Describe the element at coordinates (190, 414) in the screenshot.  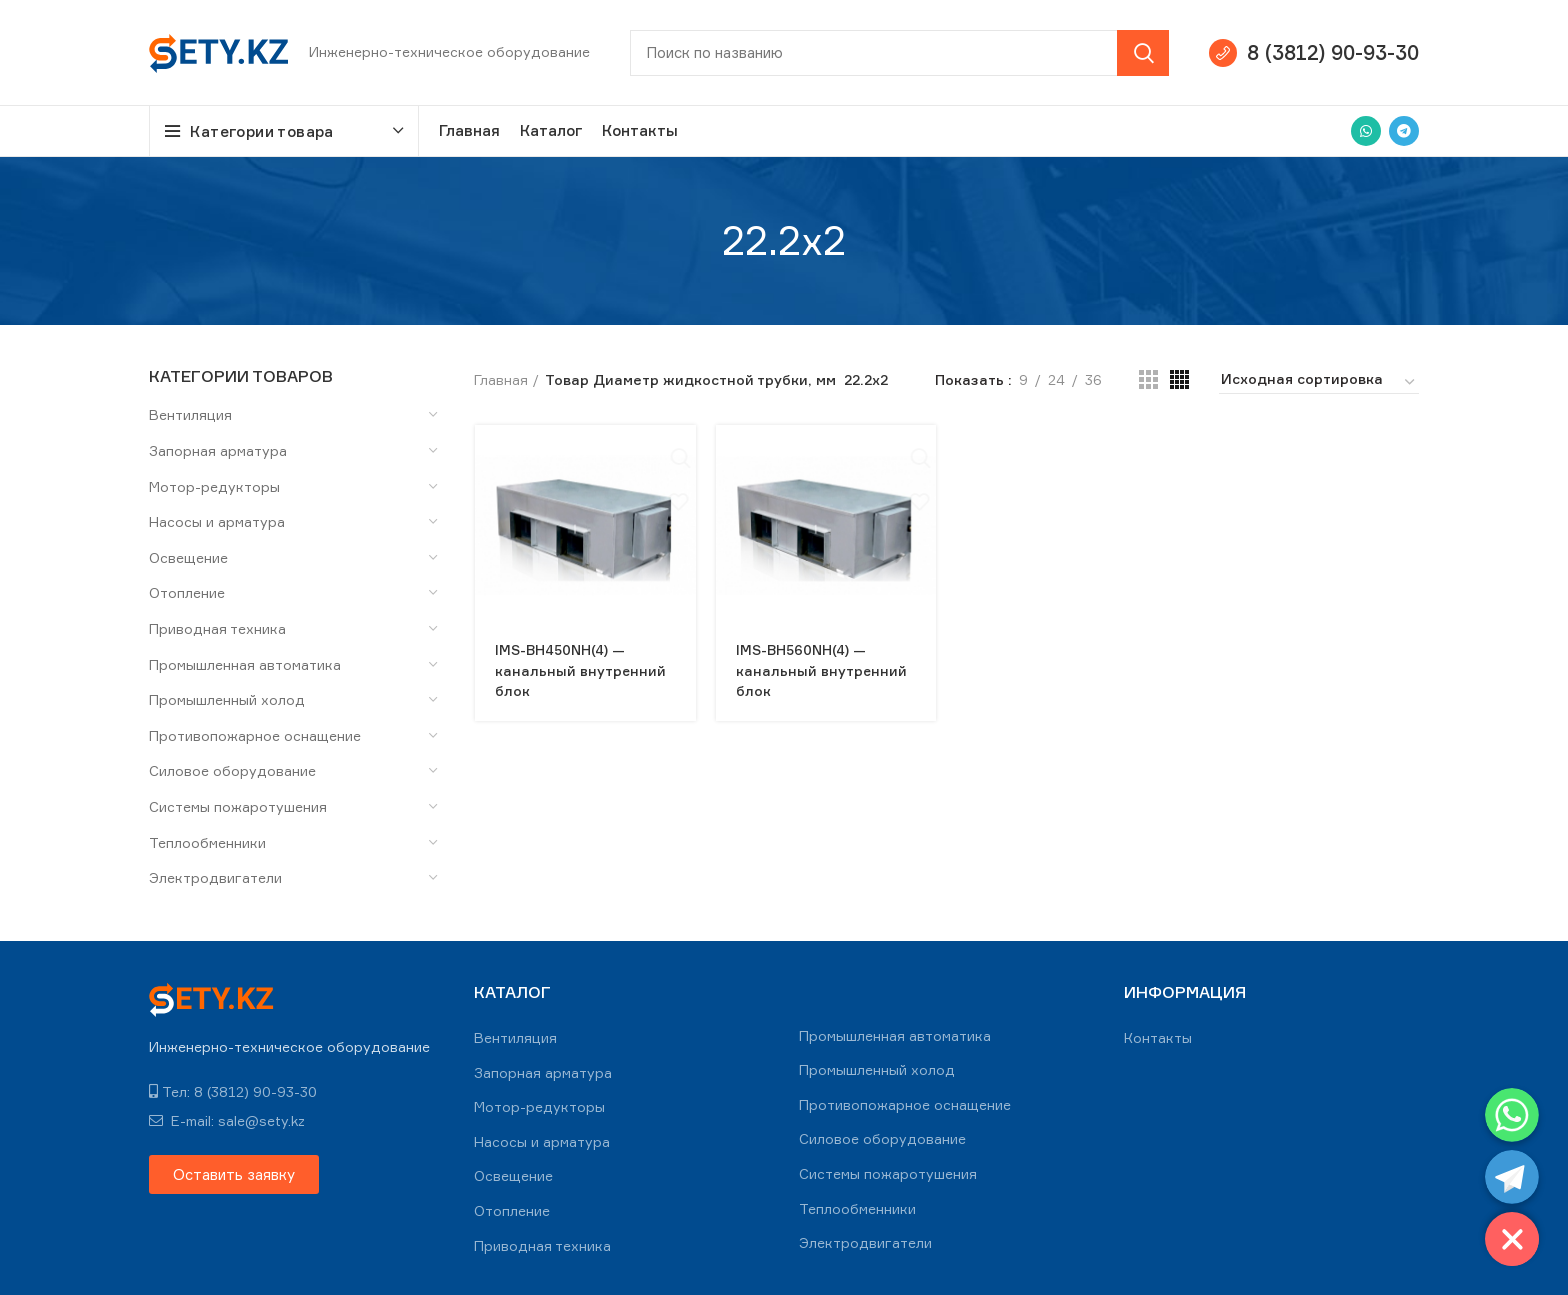
I see `Вентиляция` at that location.